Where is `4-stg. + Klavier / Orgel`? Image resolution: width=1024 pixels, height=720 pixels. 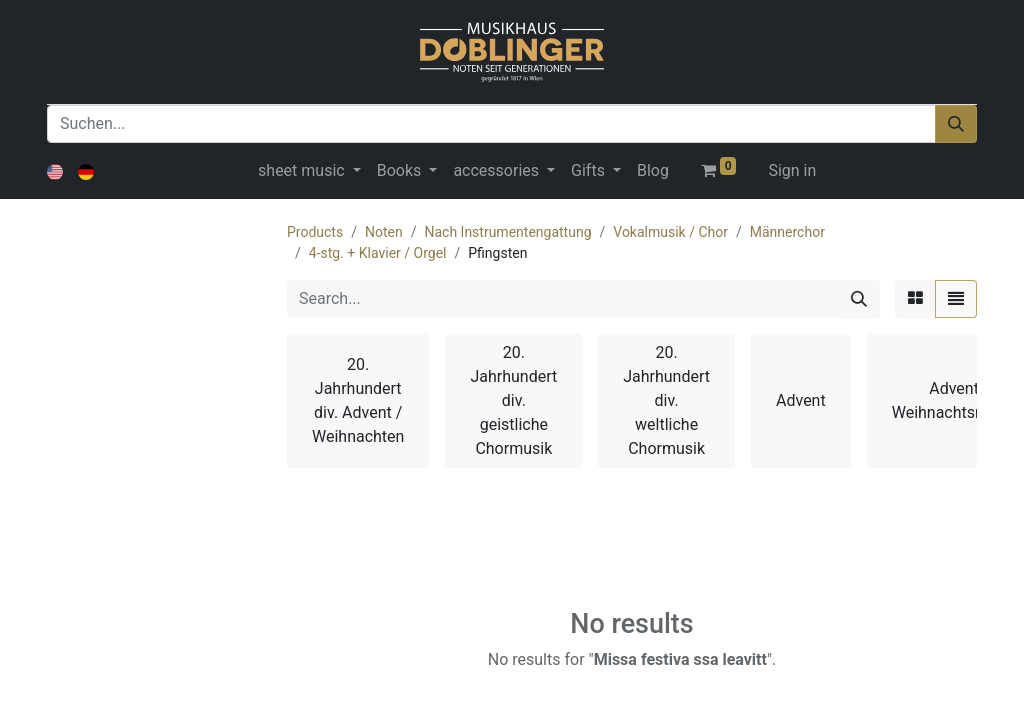
4-stg. + Klavier / Orgel is located at coordinates (378, 253).